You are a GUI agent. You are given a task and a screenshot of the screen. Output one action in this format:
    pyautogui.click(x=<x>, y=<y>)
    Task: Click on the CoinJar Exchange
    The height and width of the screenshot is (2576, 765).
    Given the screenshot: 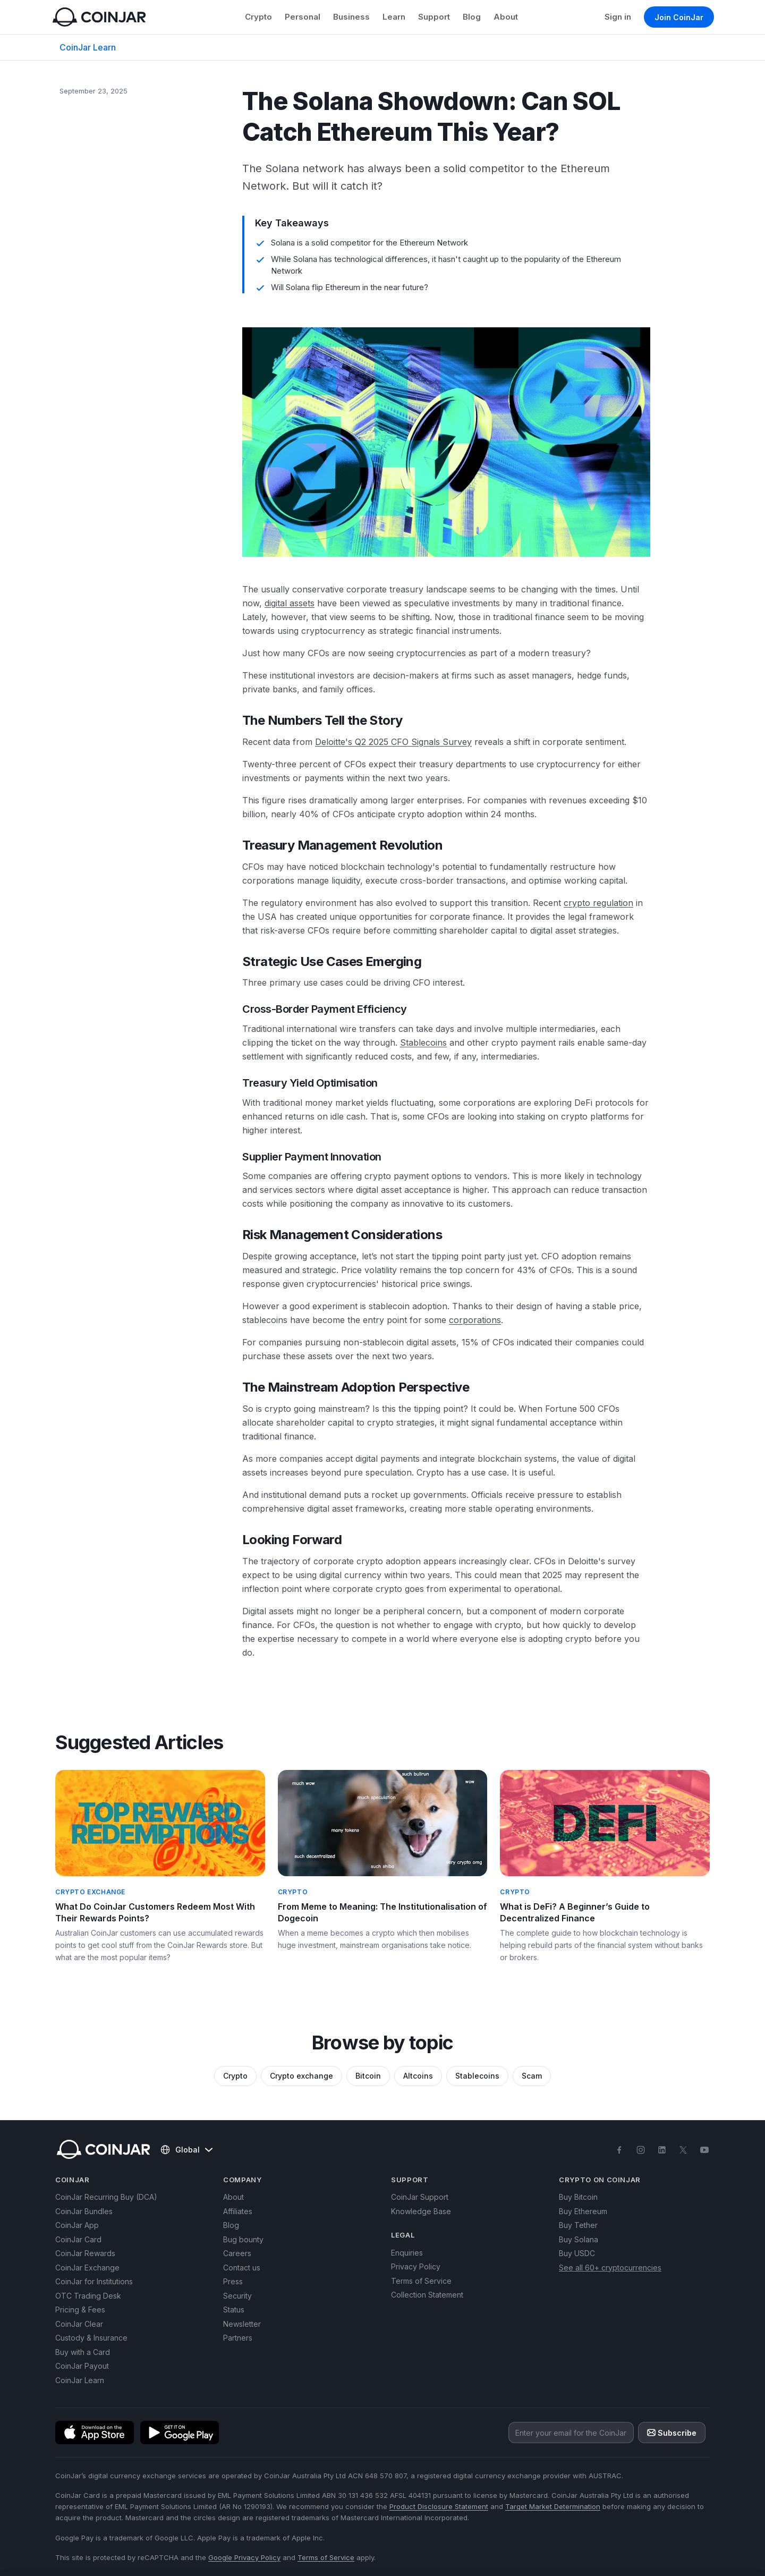 What is the action you would take?
    pyautogui.click(x=87, y=2267)
    